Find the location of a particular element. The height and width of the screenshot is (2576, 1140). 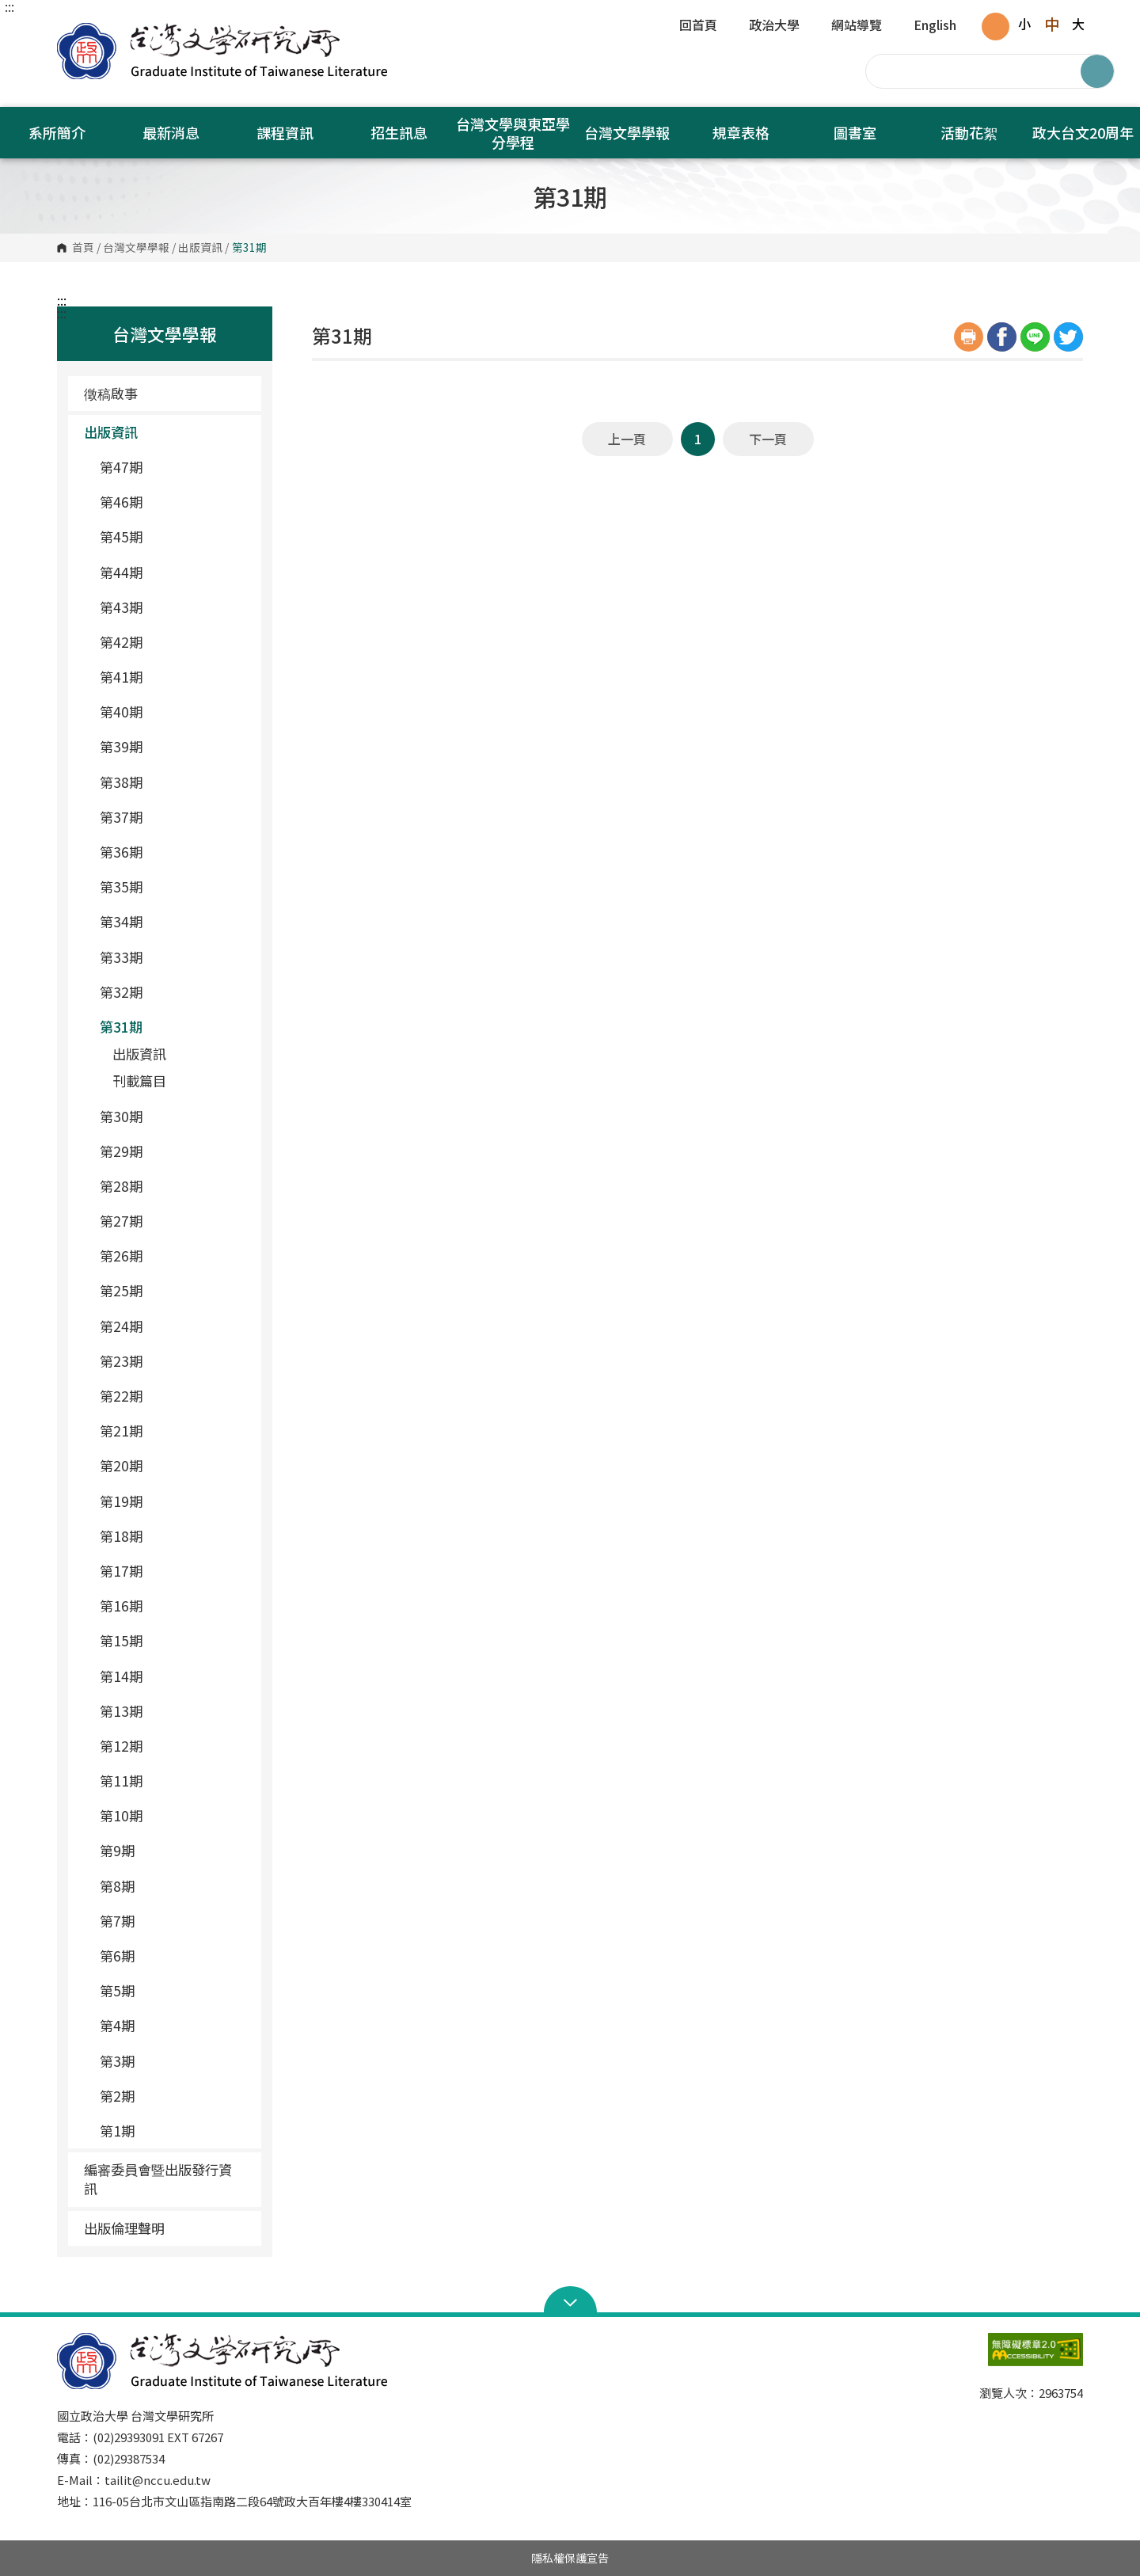

第19期 is located at coordinates (174, 1501).